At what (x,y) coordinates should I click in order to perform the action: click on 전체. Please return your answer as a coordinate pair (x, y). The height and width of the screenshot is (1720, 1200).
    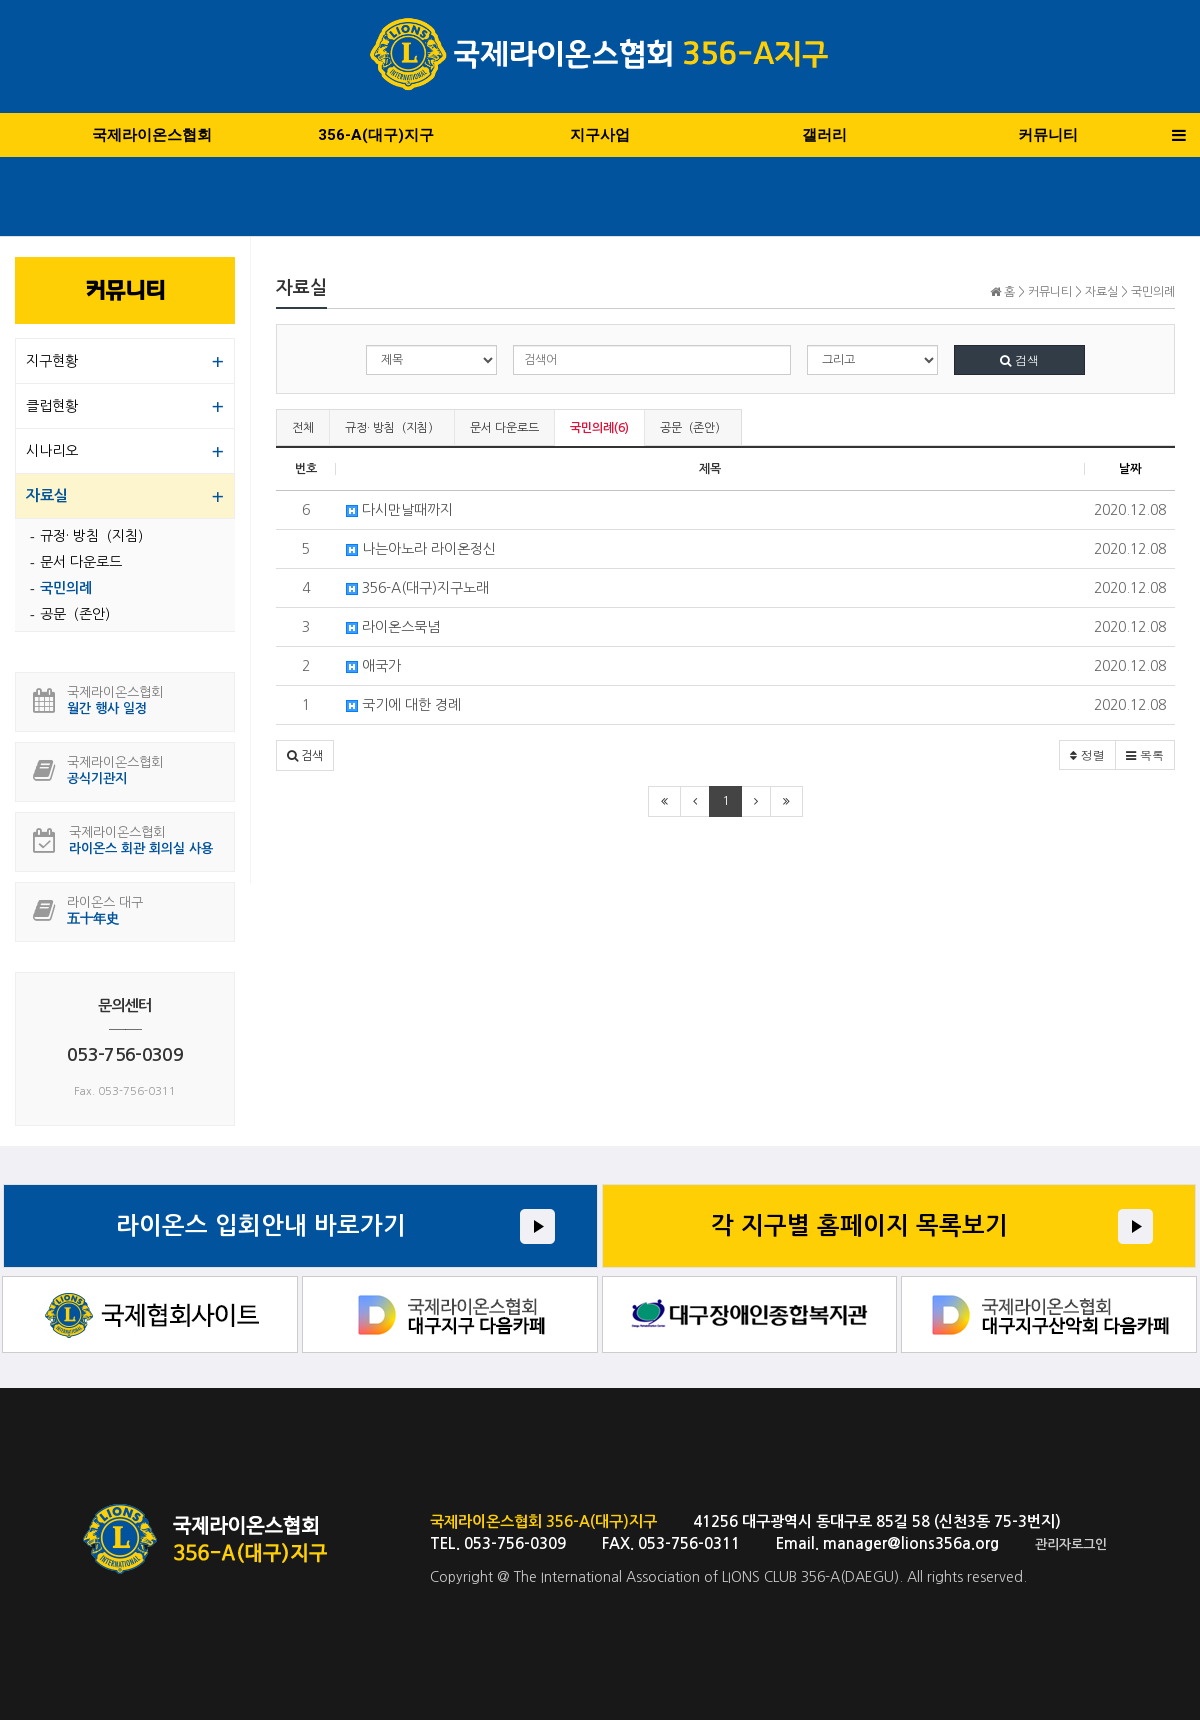
    Looking at the image, I should click on (303, 428).